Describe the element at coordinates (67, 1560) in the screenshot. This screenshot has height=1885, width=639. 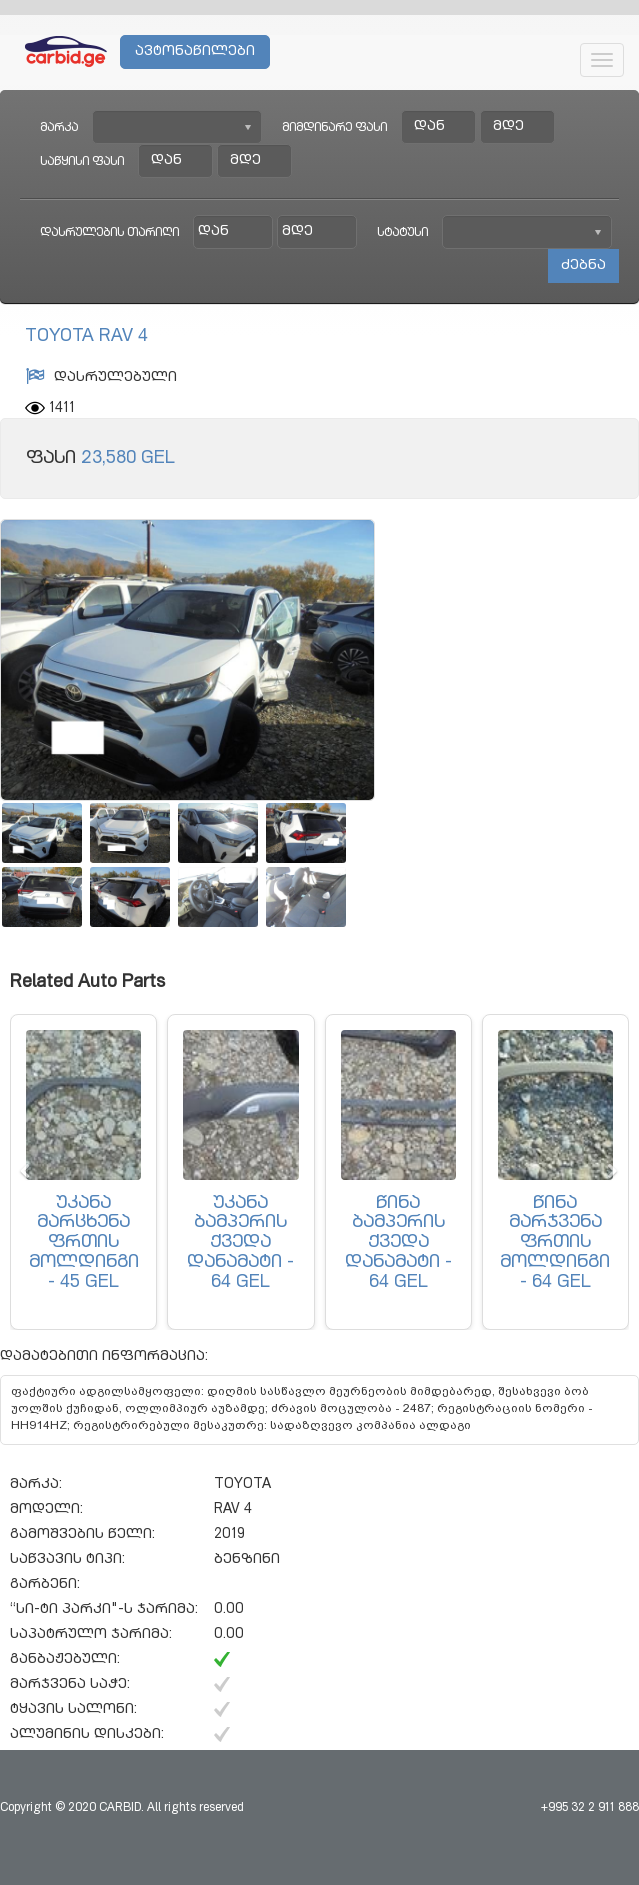
I see `საწვავის ტიპი:` at that location.